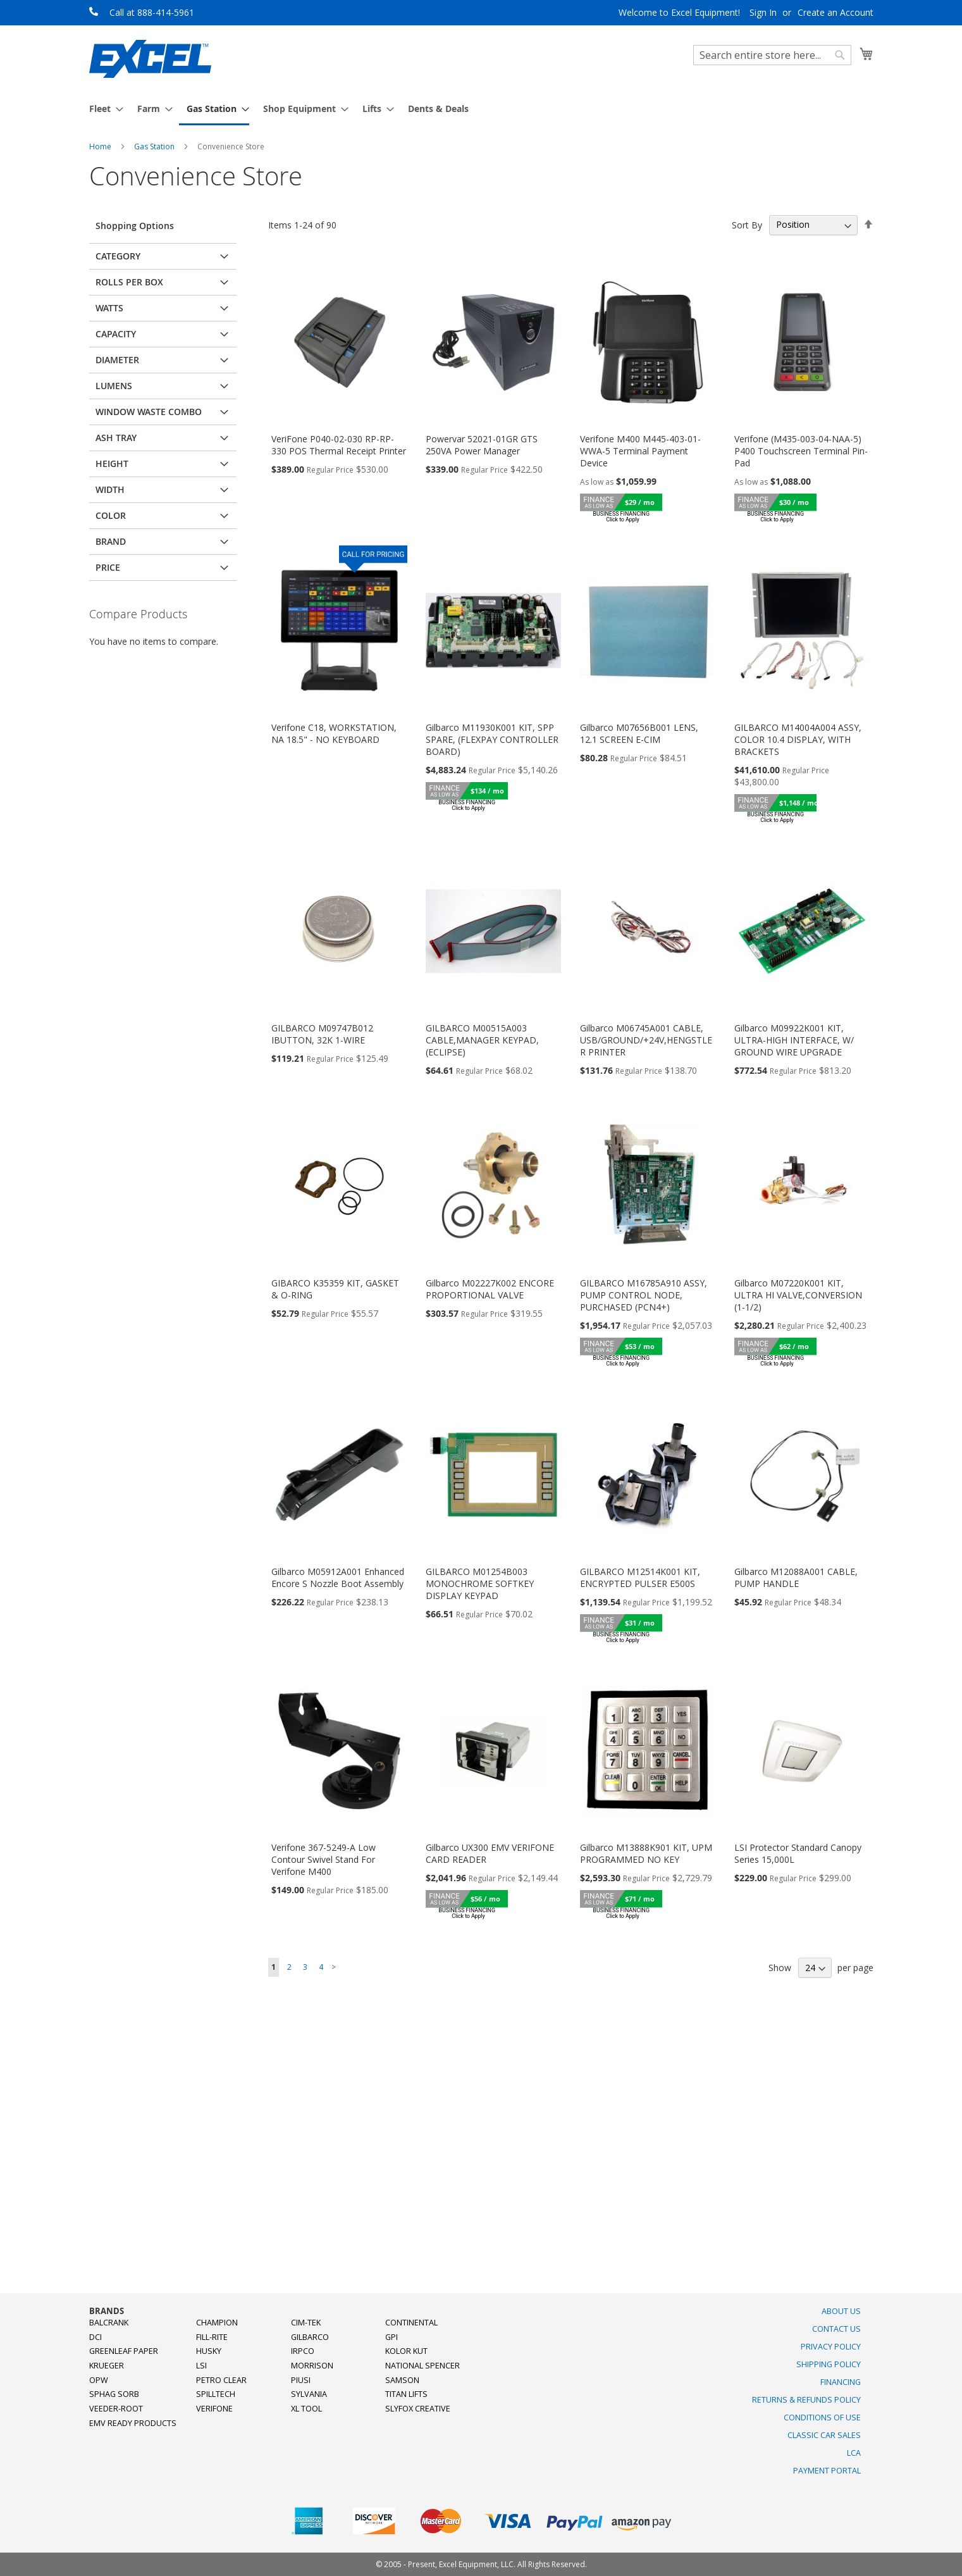 The image size is (962, 2576). What do you see at coordinates (646, 1040) in the screenshot?
I see `Gilbarco M06745A001 CABLE, USB/GROUND/+24V,HENGSTLER PRINTER` at bounding box center [646, 1040].